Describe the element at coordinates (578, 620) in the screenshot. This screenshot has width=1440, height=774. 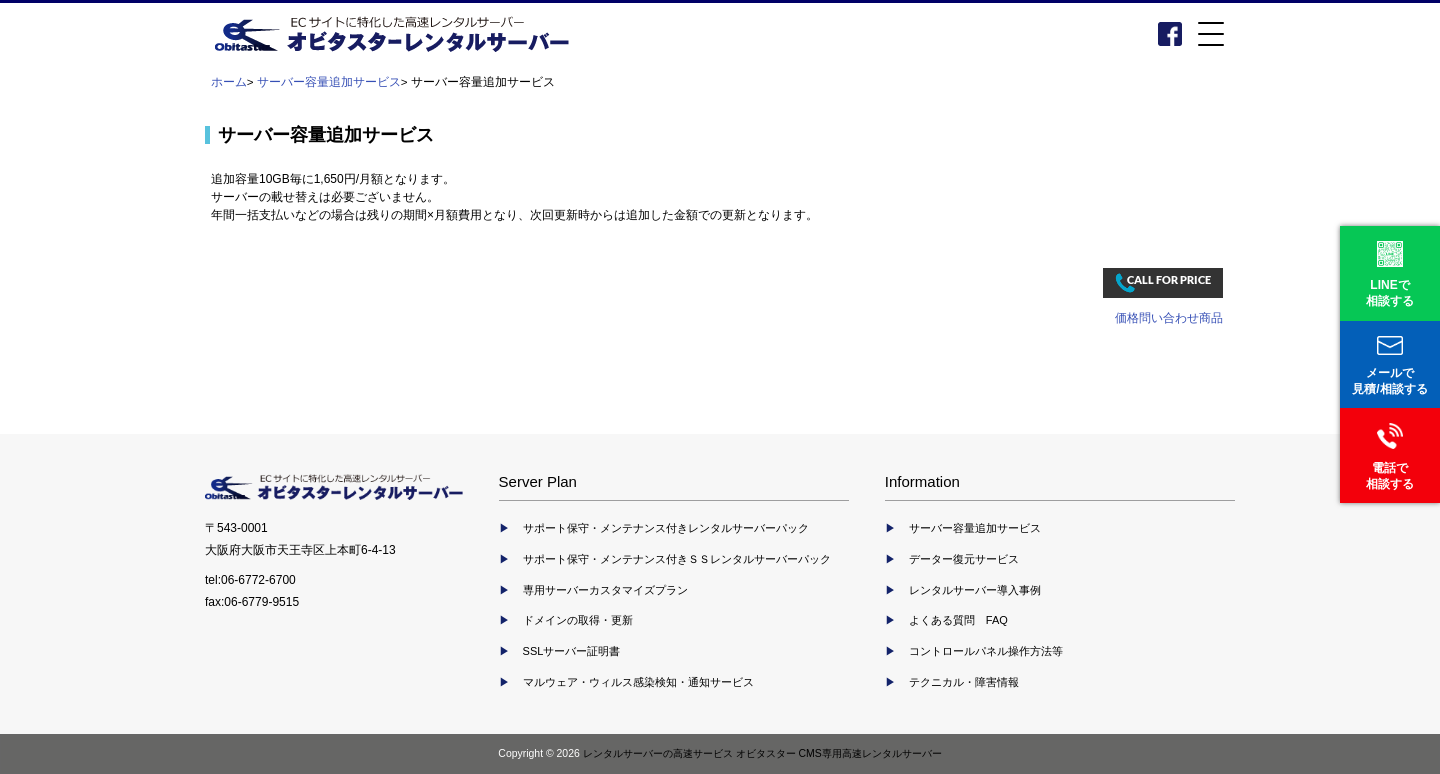
I see `ドメインの取得・更新` at that location.